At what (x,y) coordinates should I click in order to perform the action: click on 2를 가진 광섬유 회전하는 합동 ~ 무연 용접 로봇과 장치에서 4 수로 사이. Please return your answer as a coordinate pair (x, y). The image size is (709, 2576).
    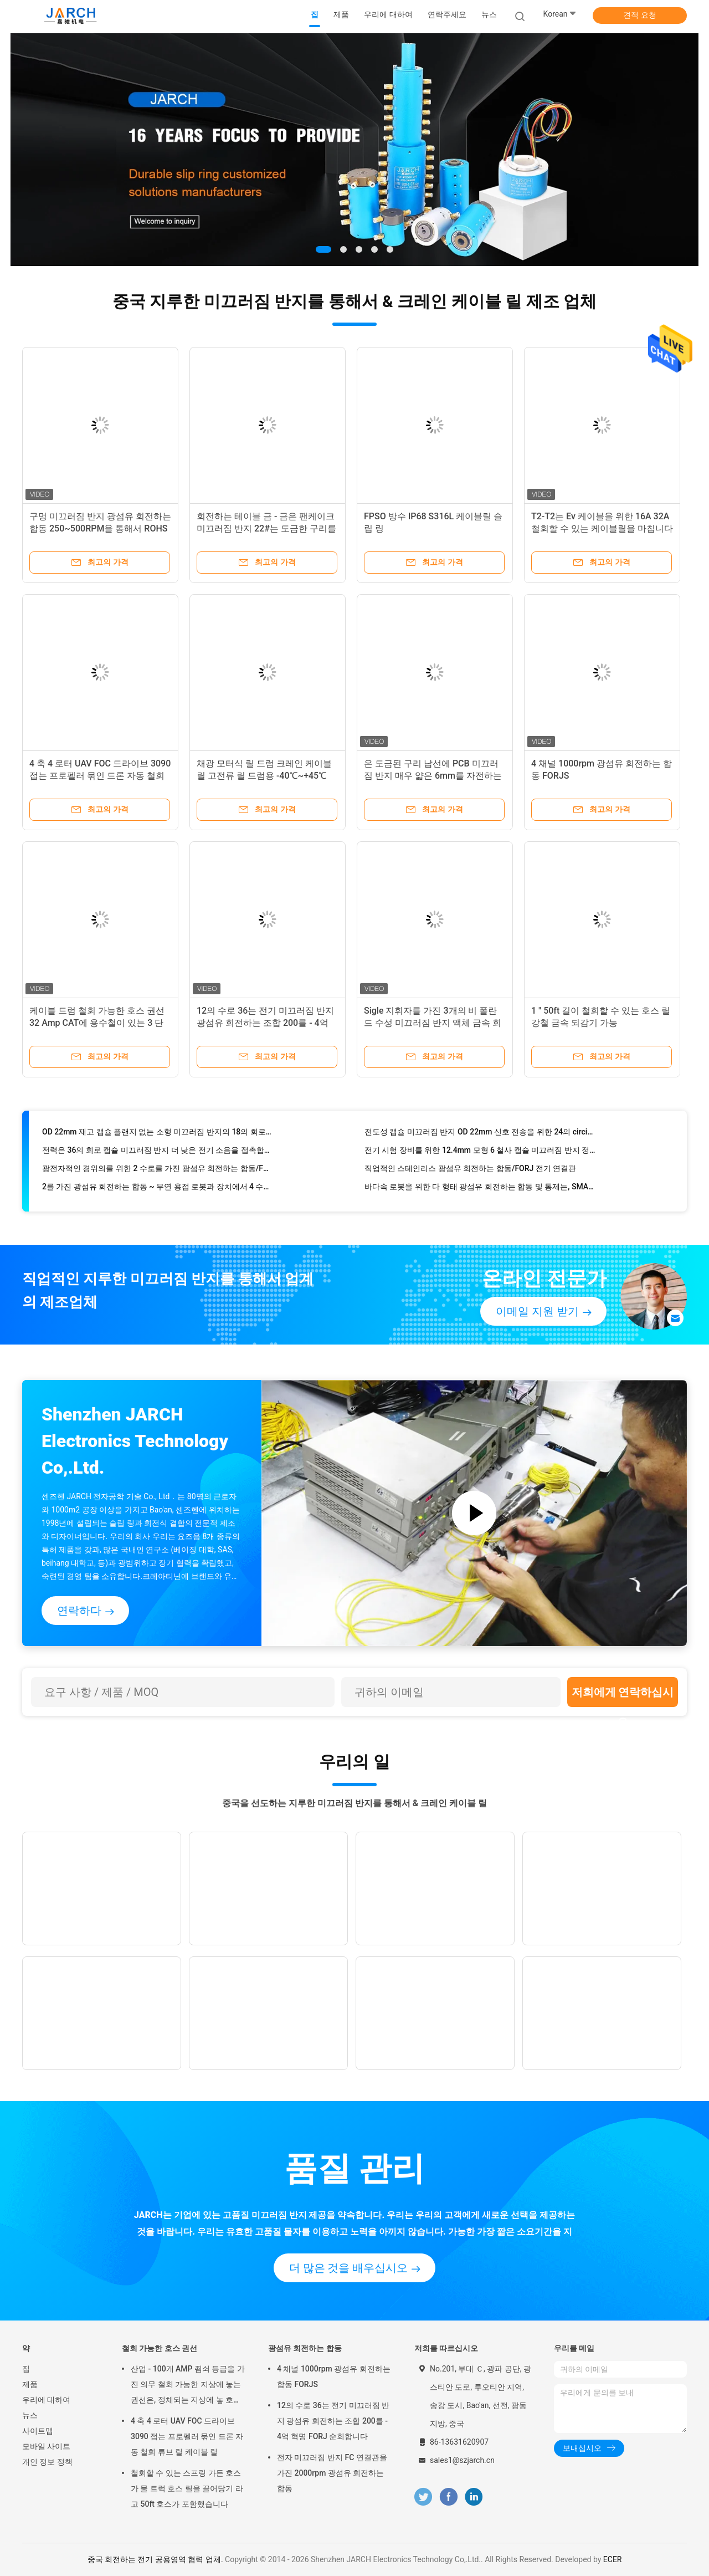
    Looking at the image, I should click on (157, 1189).